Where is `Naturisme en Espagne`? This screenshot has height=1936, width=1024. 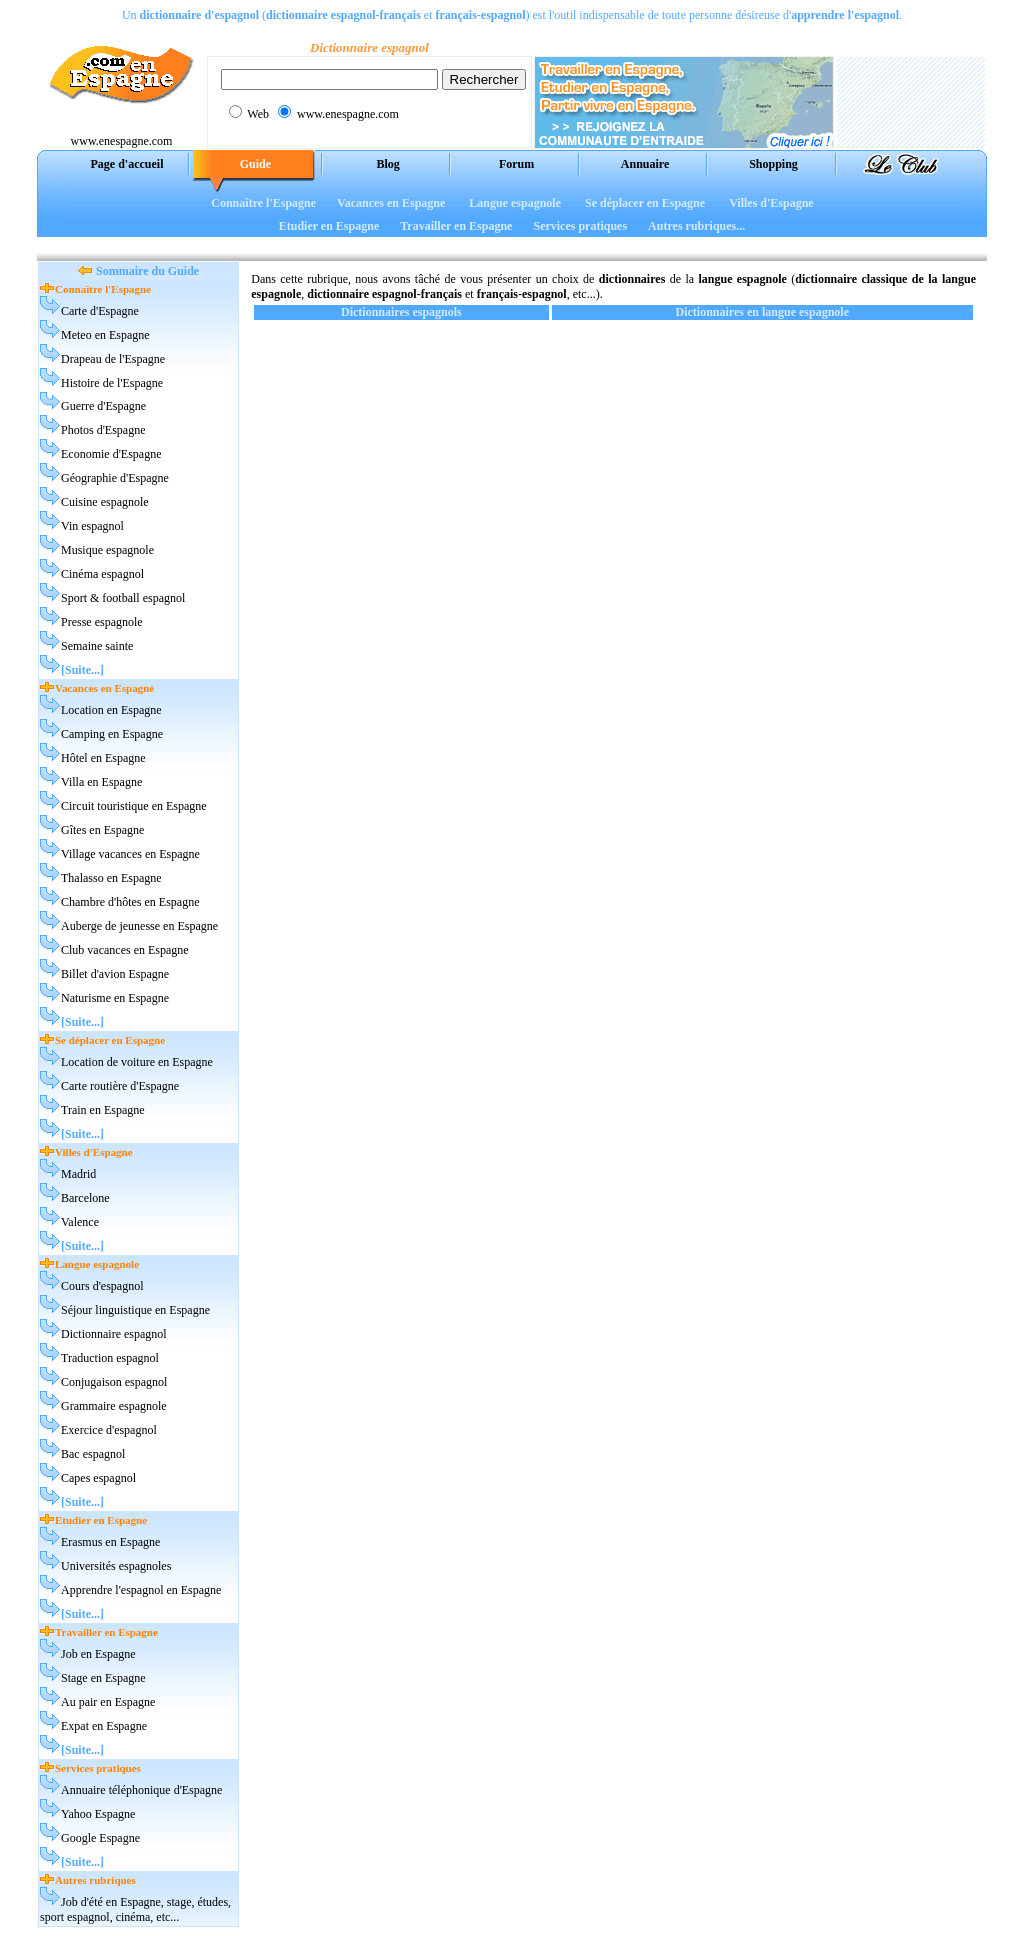
Naturisme en Espagne is located at coordinates (115, 998).